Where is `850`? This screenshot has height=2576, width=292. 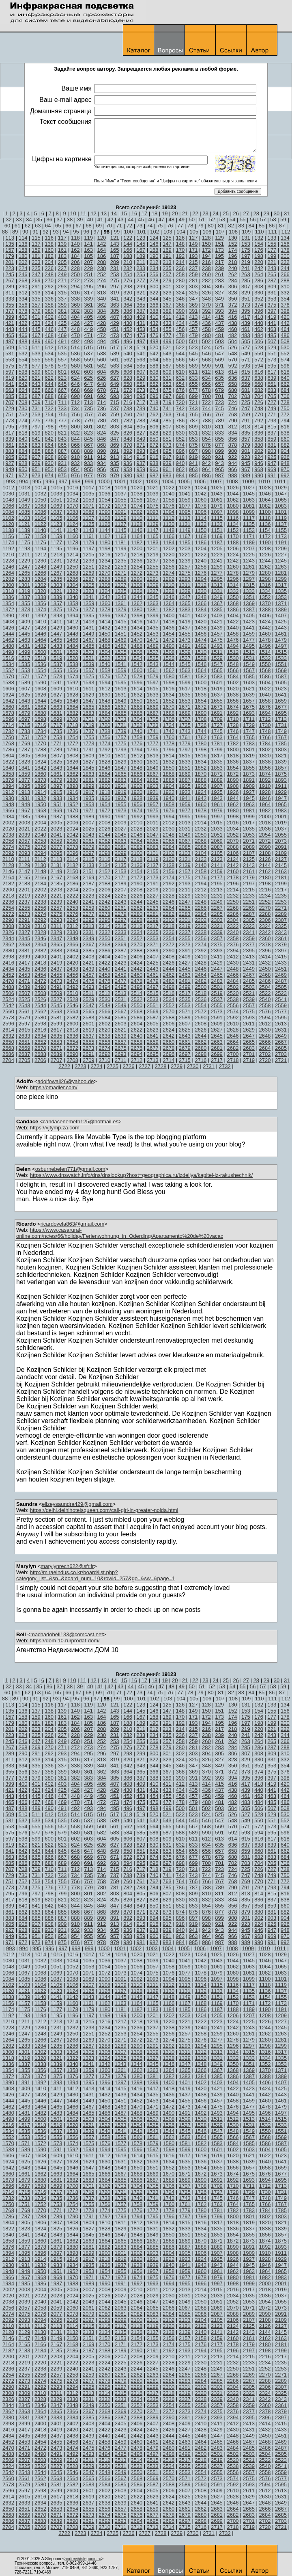 850 is located at coordinates (154, 439).